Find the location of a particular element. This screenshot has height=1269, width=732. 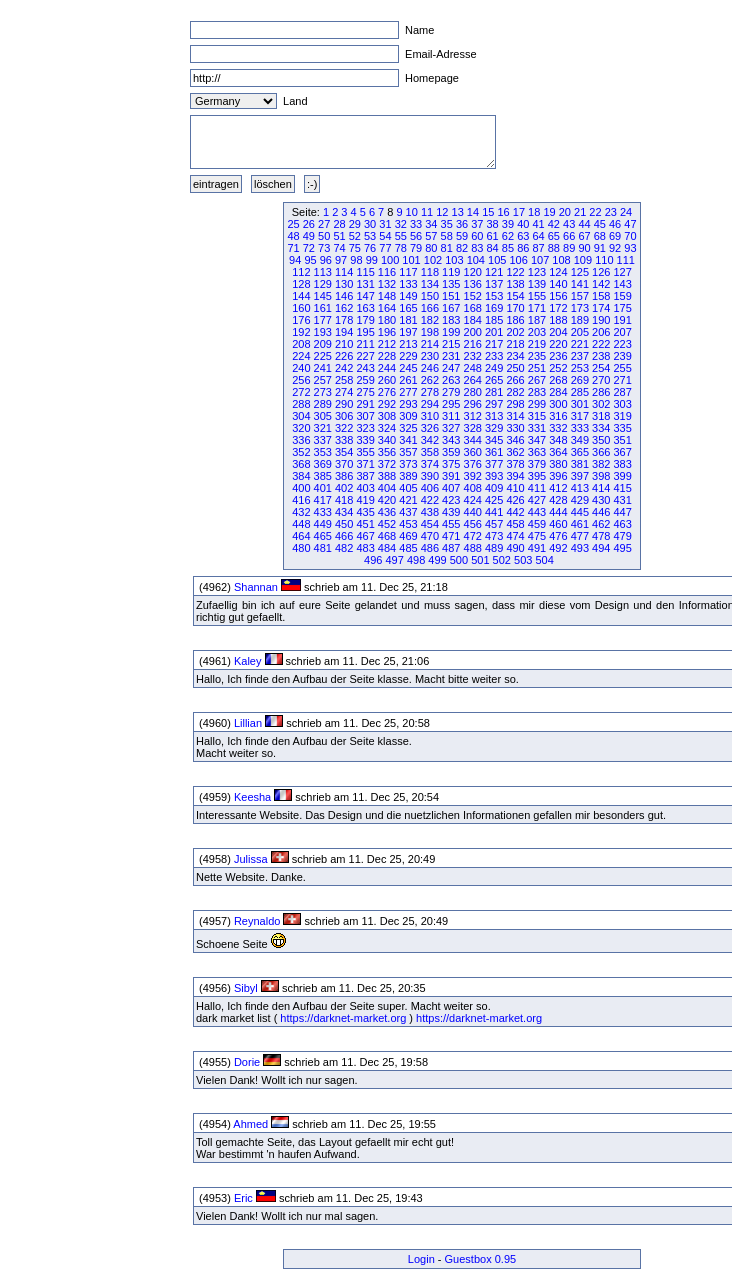

46 is located at coordinates (615, 224).